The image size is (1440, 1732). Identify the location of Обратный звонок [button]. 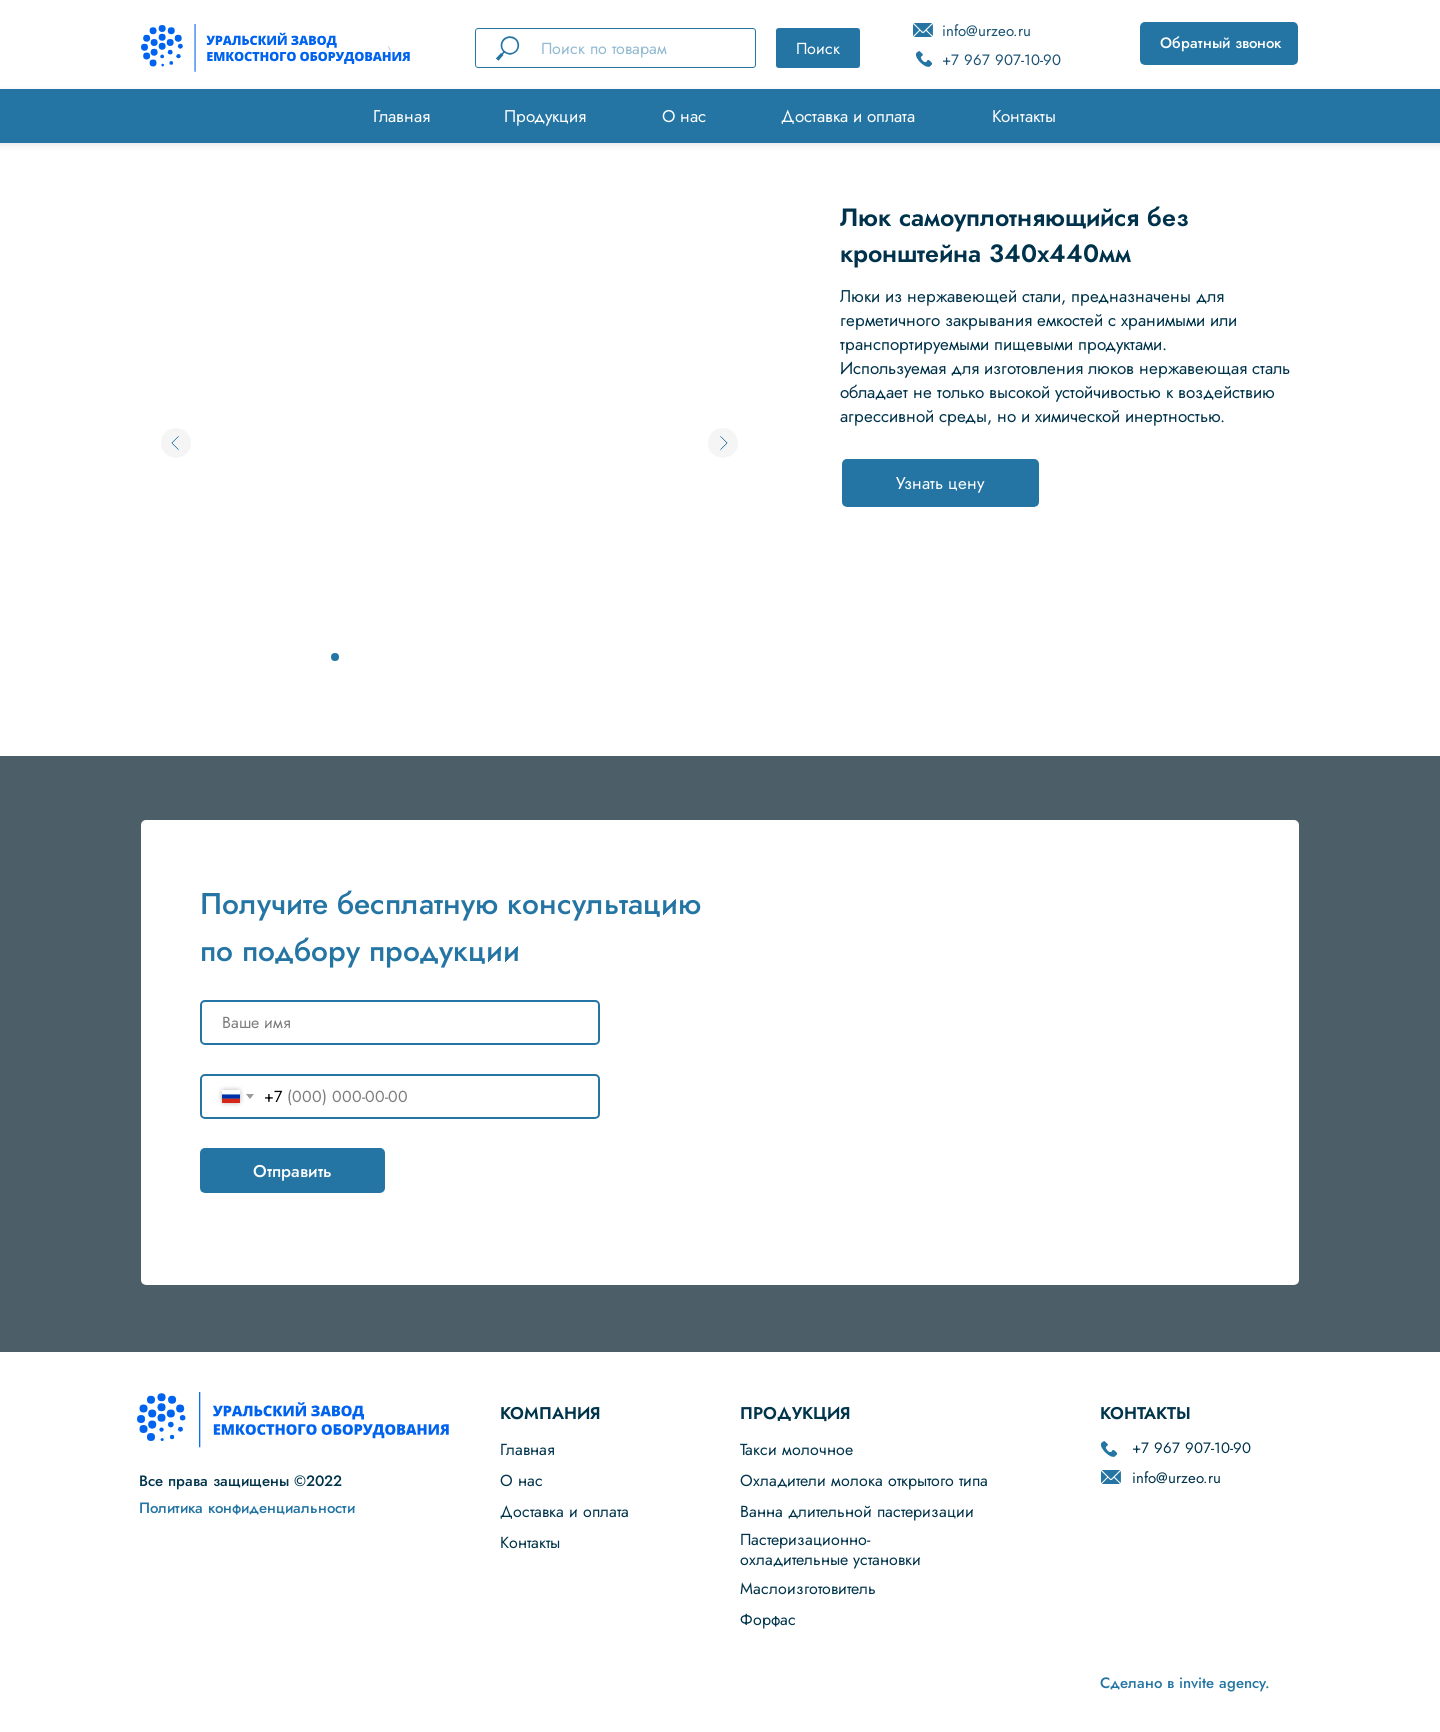
(1220, 43).